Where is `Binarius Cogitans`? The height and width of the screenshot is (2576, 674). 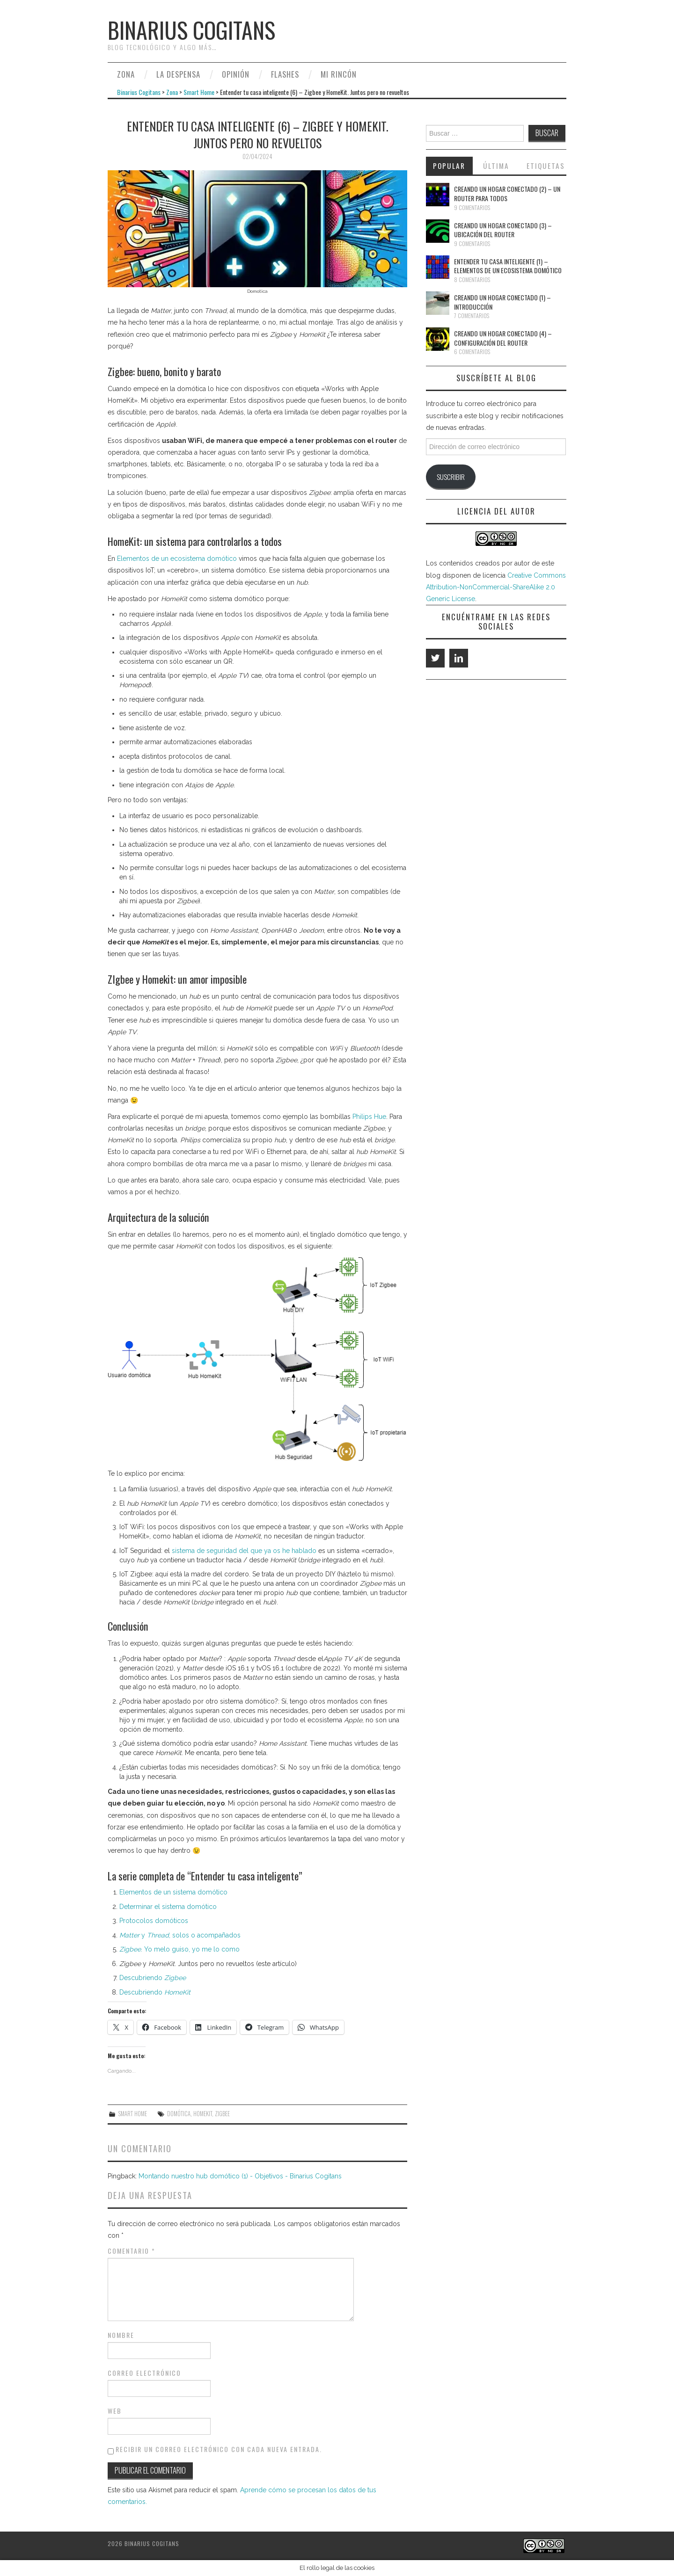
Binarius Cogitans is located at coordinates (191, 29).